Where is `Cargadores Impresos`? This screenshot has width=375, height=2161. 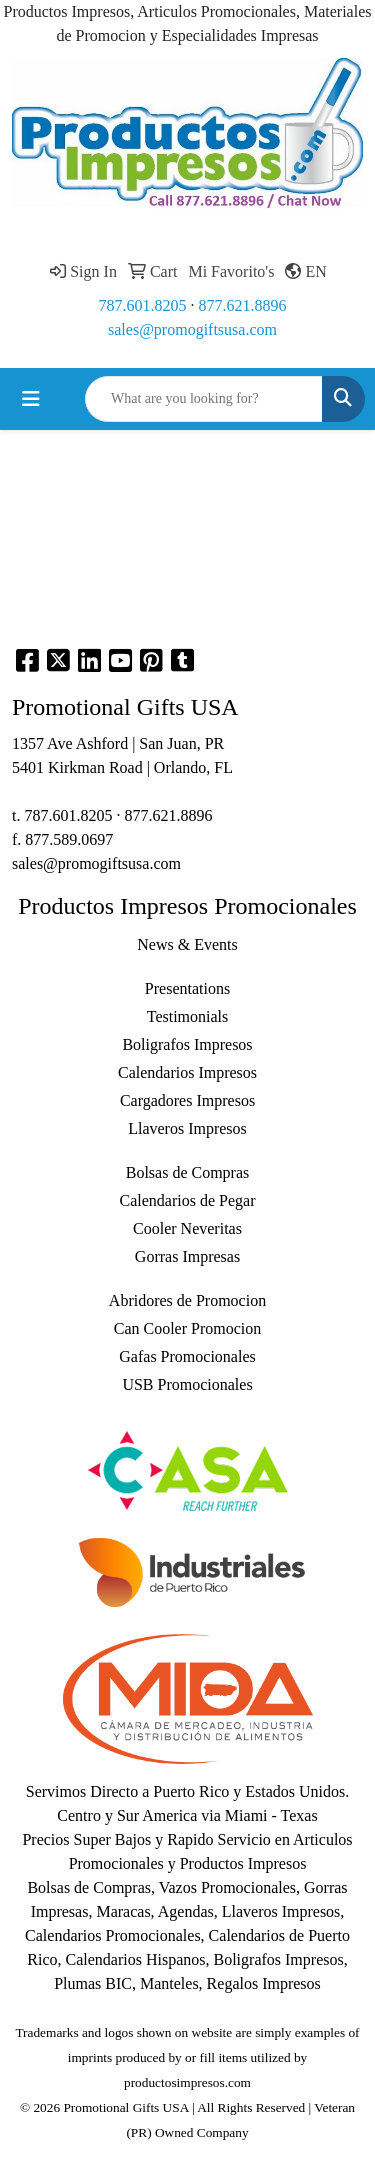 Cargadores Impresos is located at coordinates (187, 1100).